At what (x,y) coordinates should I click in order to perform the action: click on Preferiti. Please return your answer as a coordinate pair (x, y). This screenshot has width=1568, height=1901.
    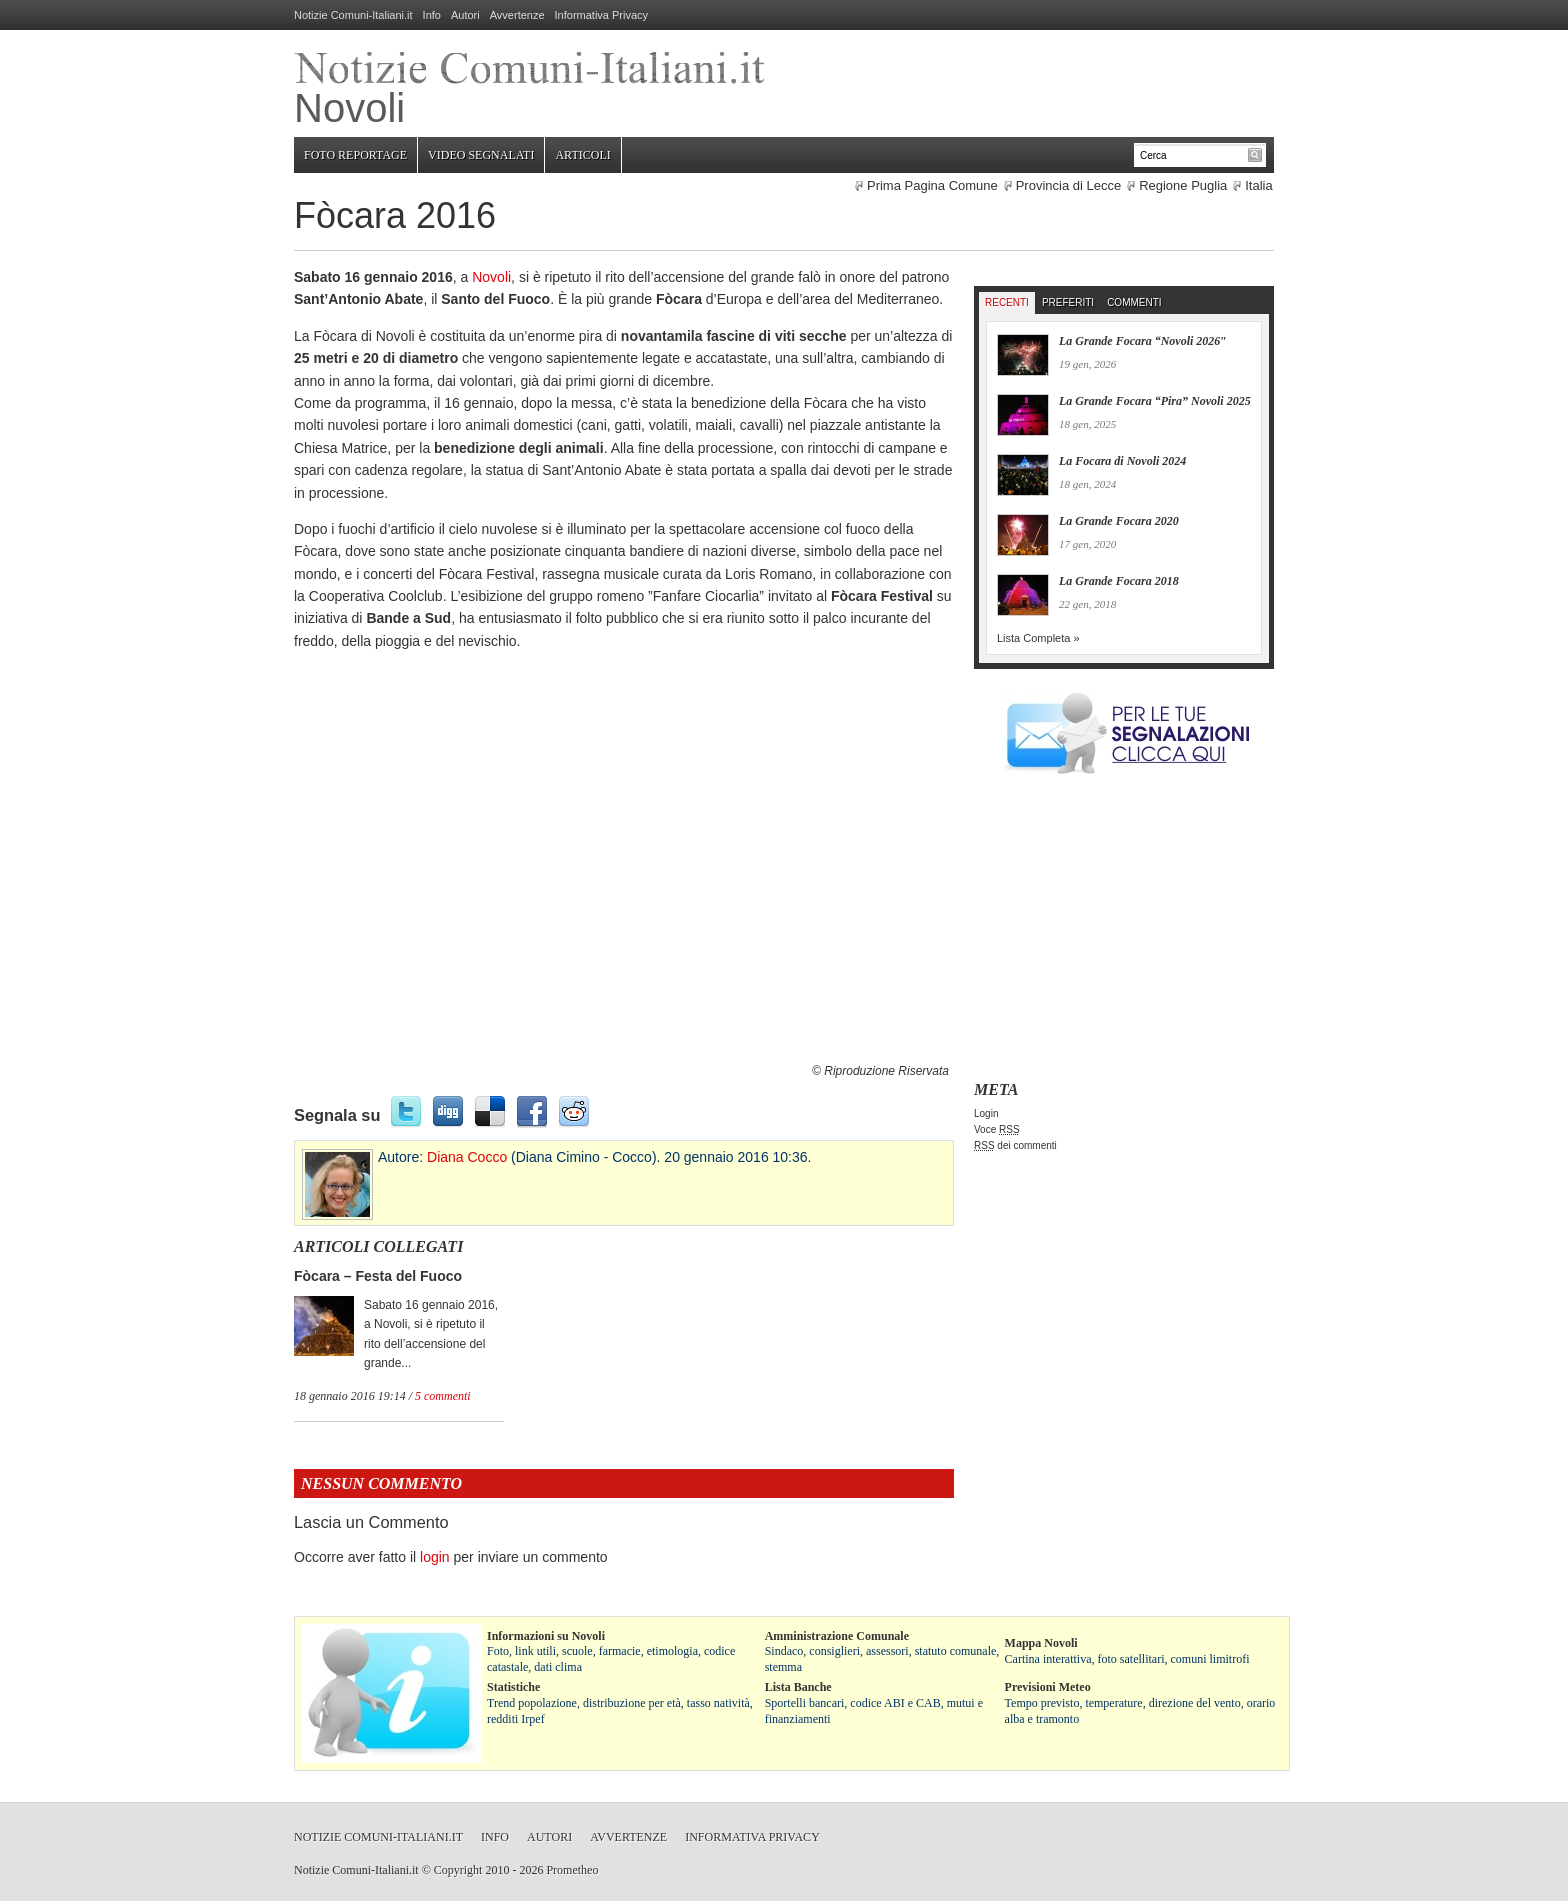
    Looking at the image, I should click on (1068, 302).